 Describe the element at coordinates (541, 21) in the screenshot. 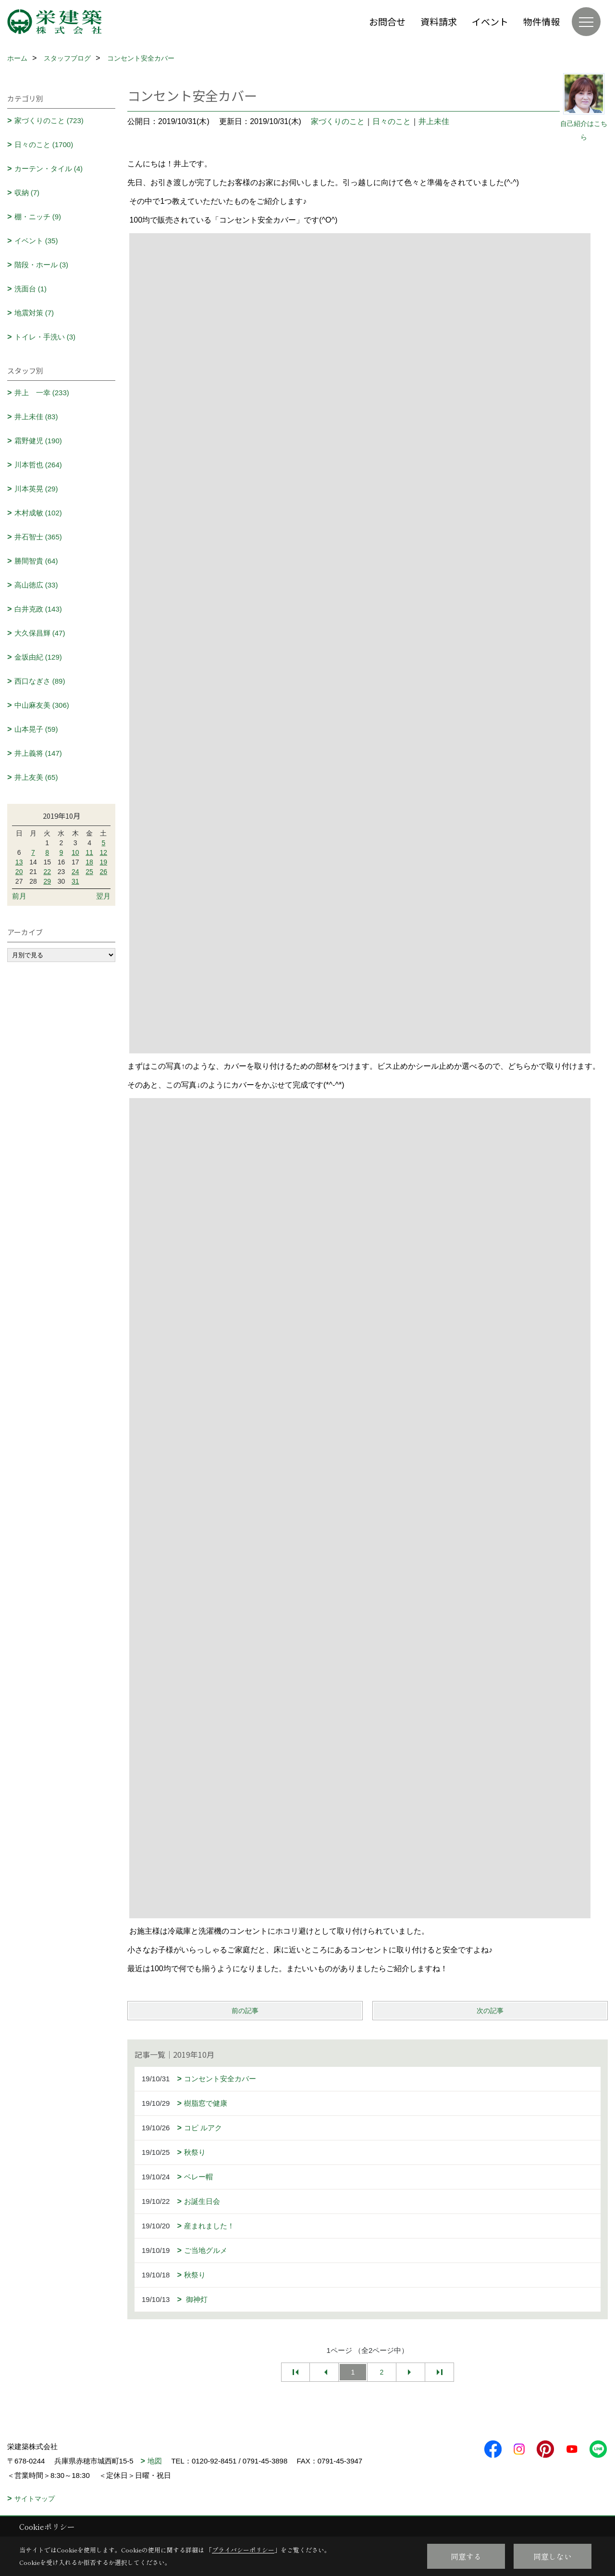

I see `物件情報` at that location.